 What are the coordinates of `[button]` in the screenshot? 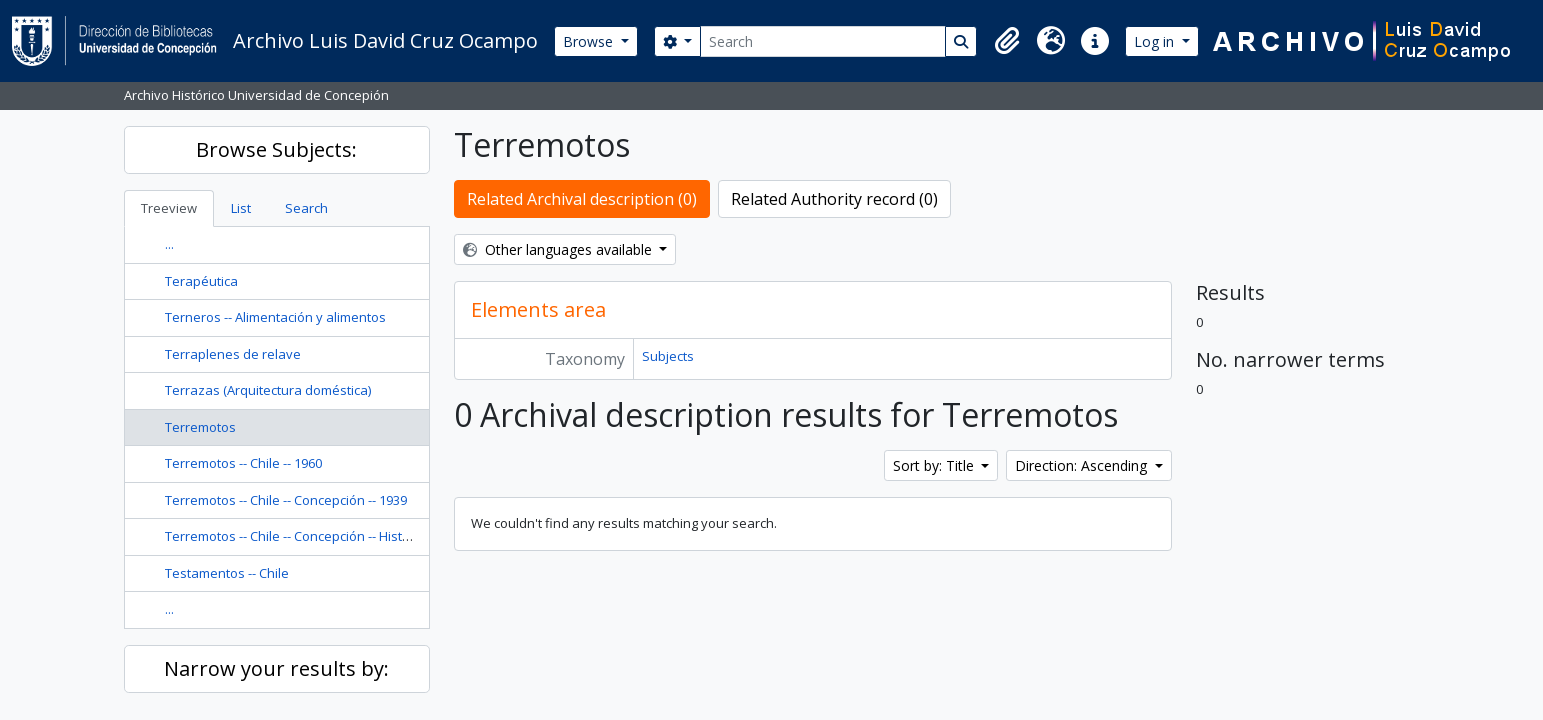 It's located at (1007, 41).